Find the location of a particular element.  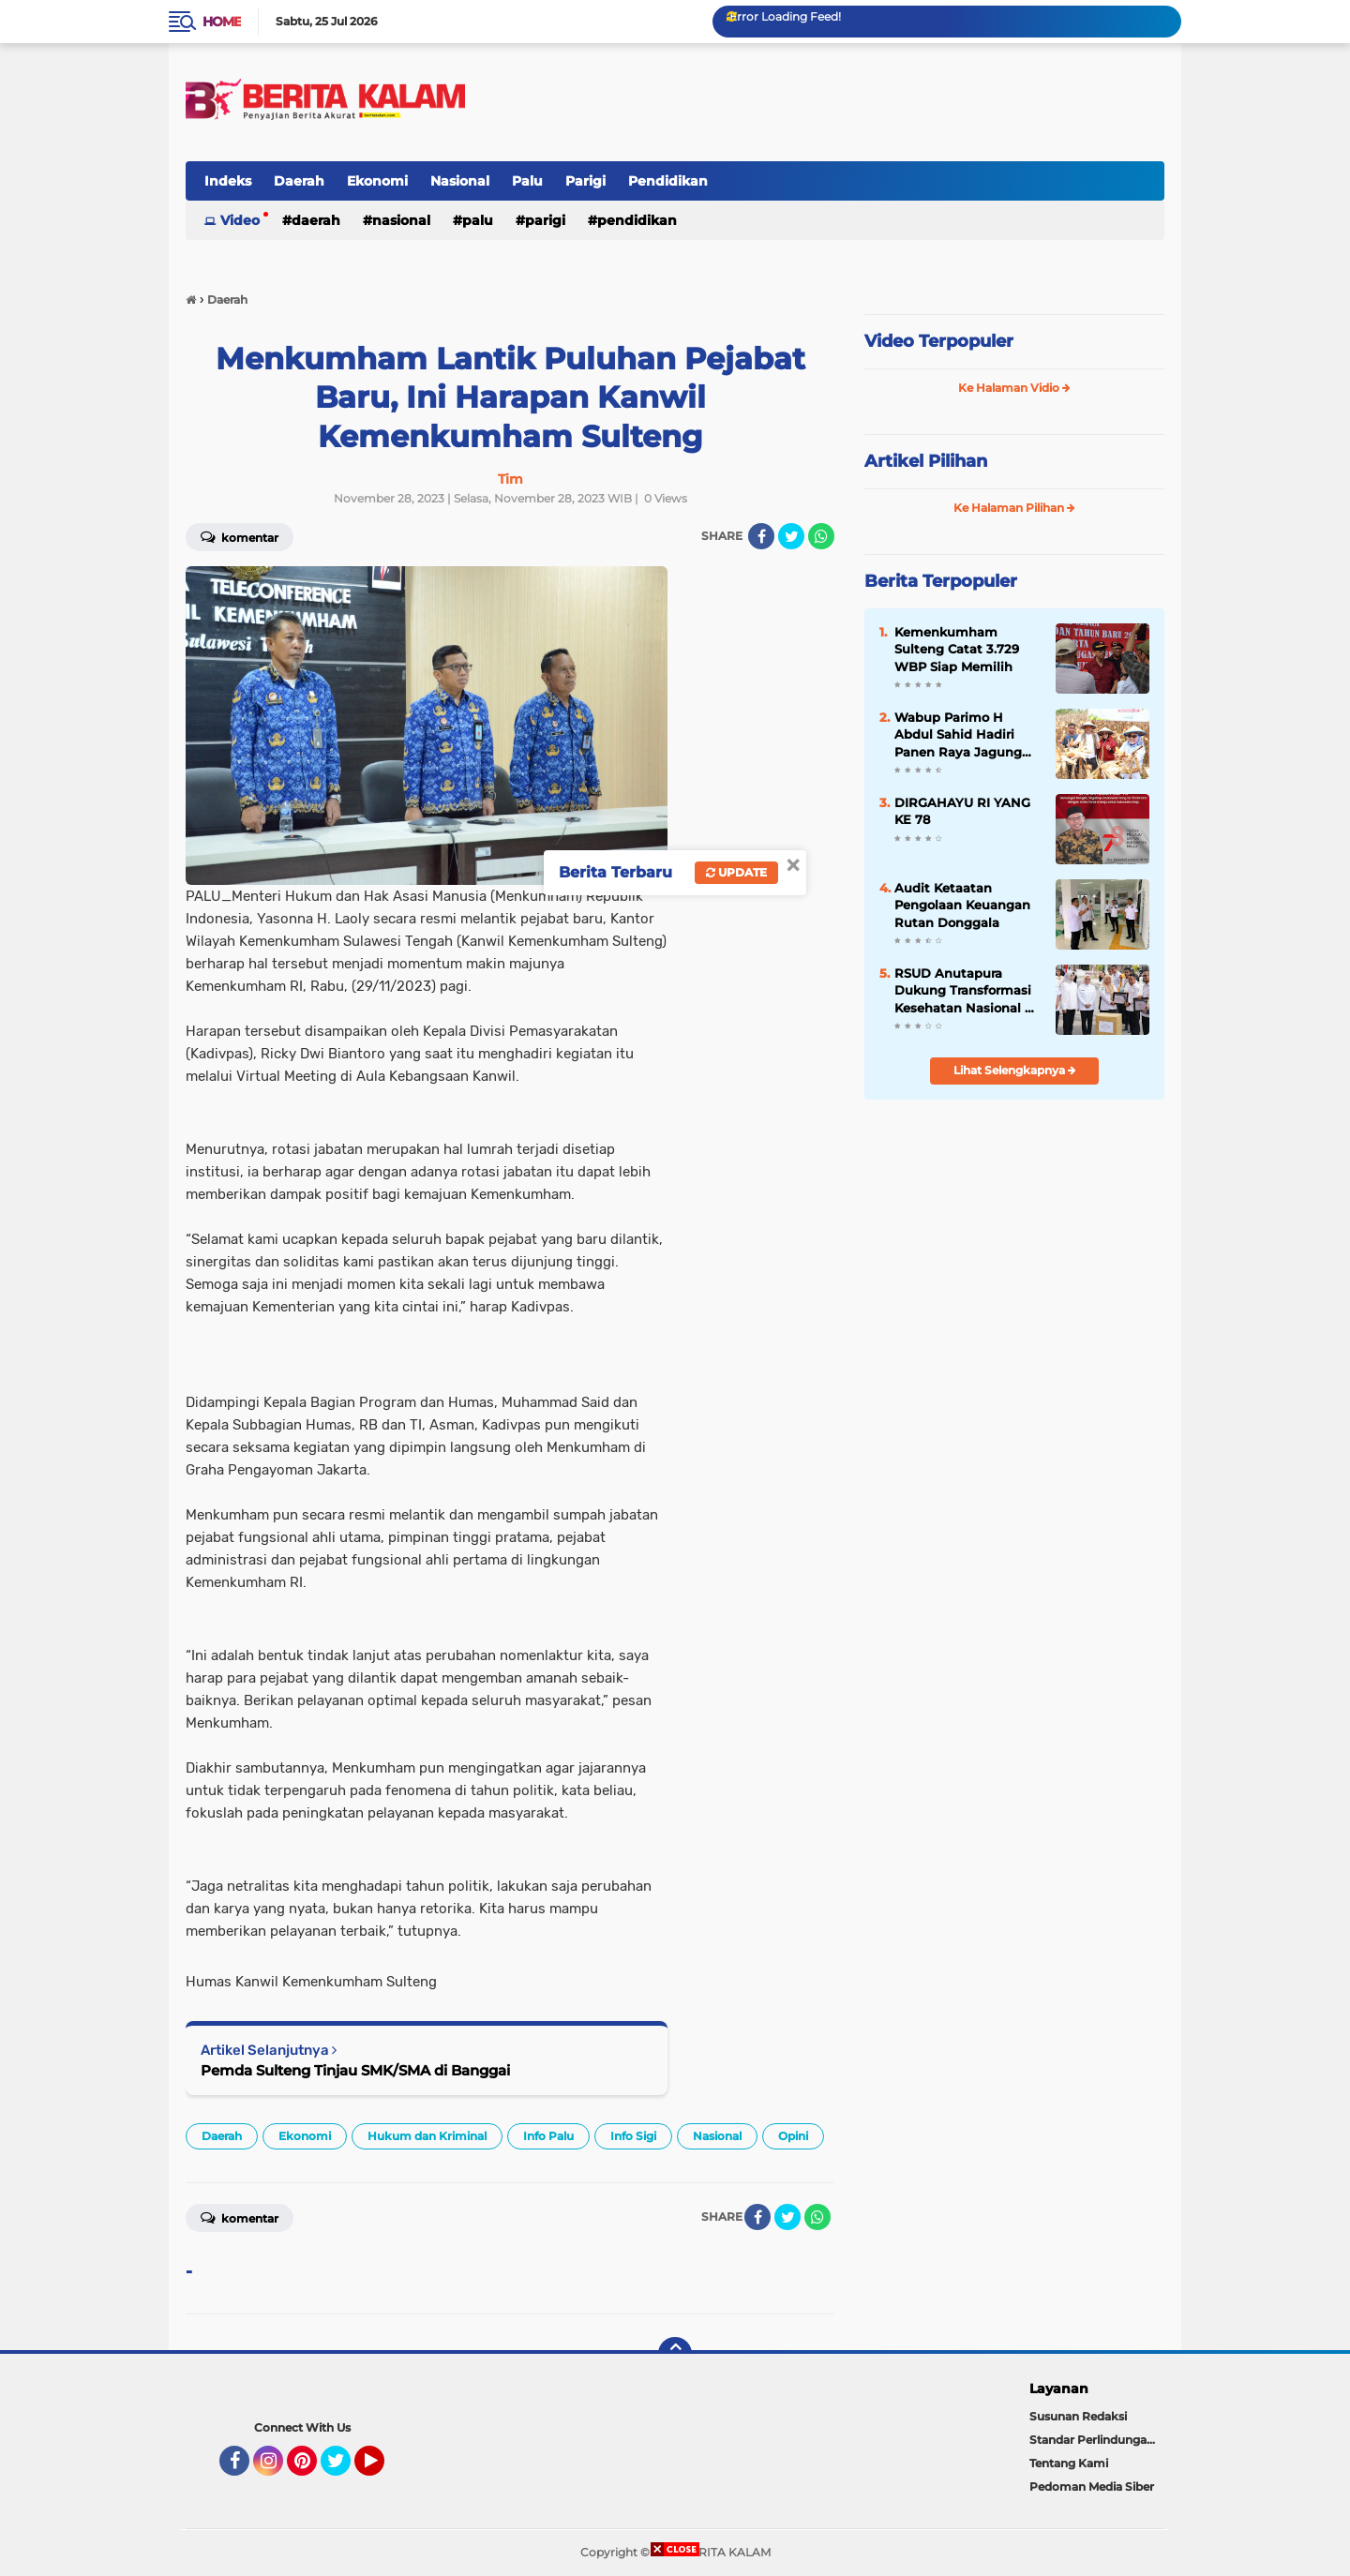

YouTube is located at coordinates (382, 2469).